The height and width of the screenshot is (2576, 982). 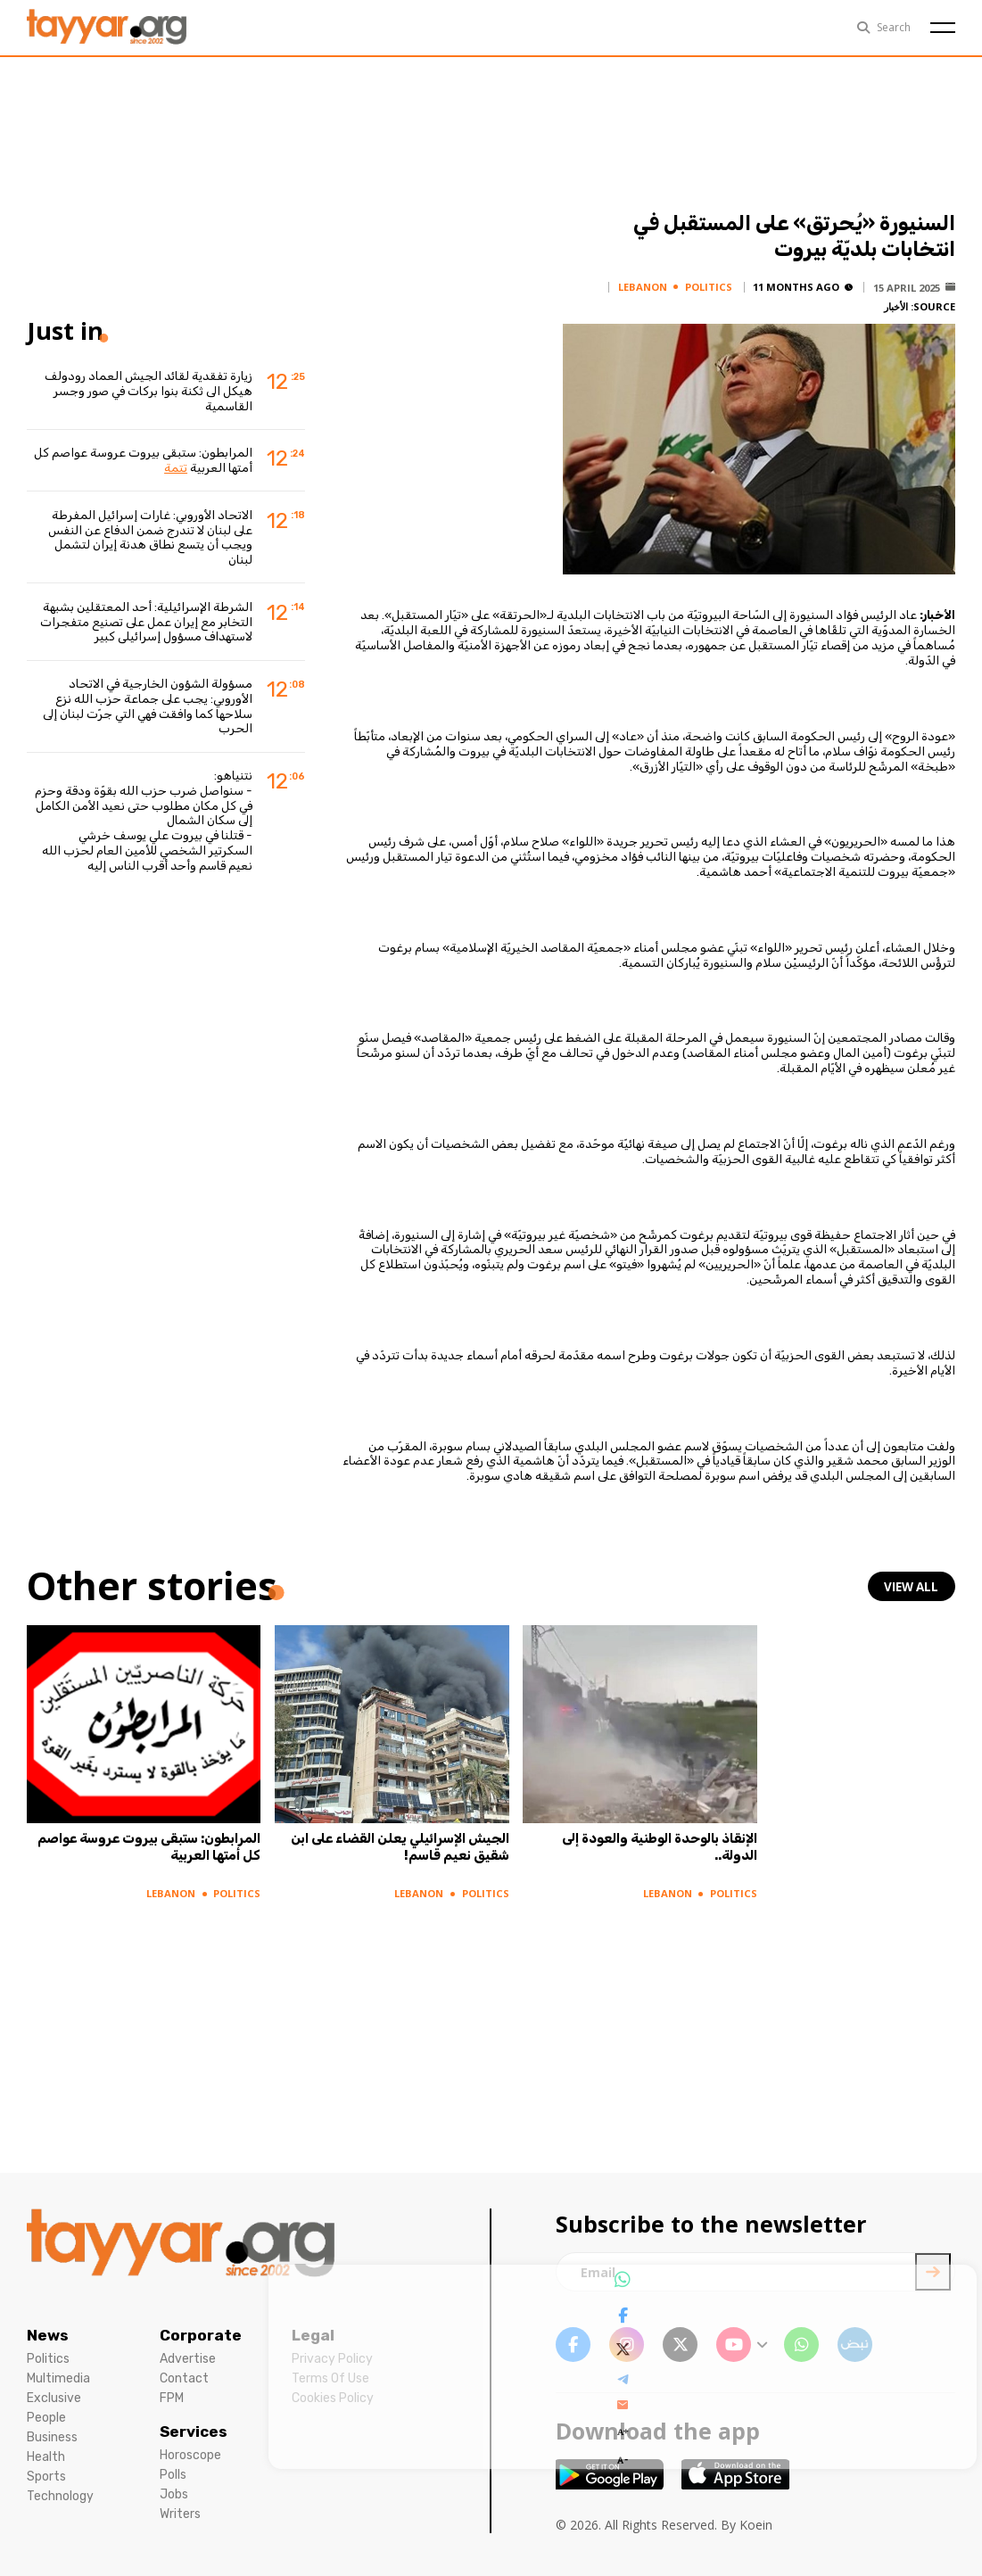 What do you see at coordinates (680, 2344) in the screenshot?
I see `[twitter x link]` at bounding box center [680, 2344].